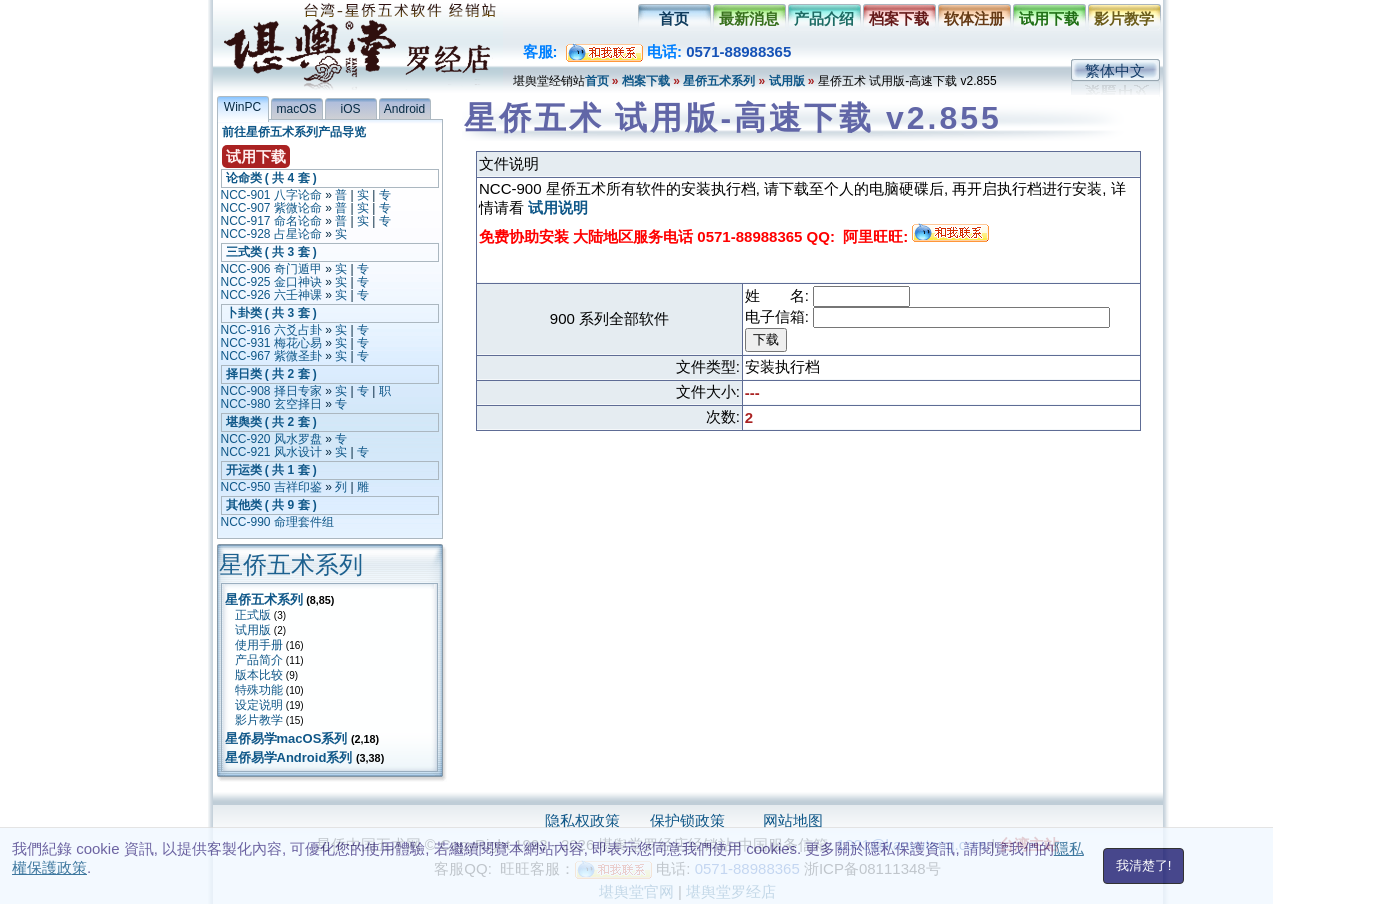 Image resolution: width=1375 pixels, height=904 pixels. I want to click on 影片教学, so click(1124, 18).